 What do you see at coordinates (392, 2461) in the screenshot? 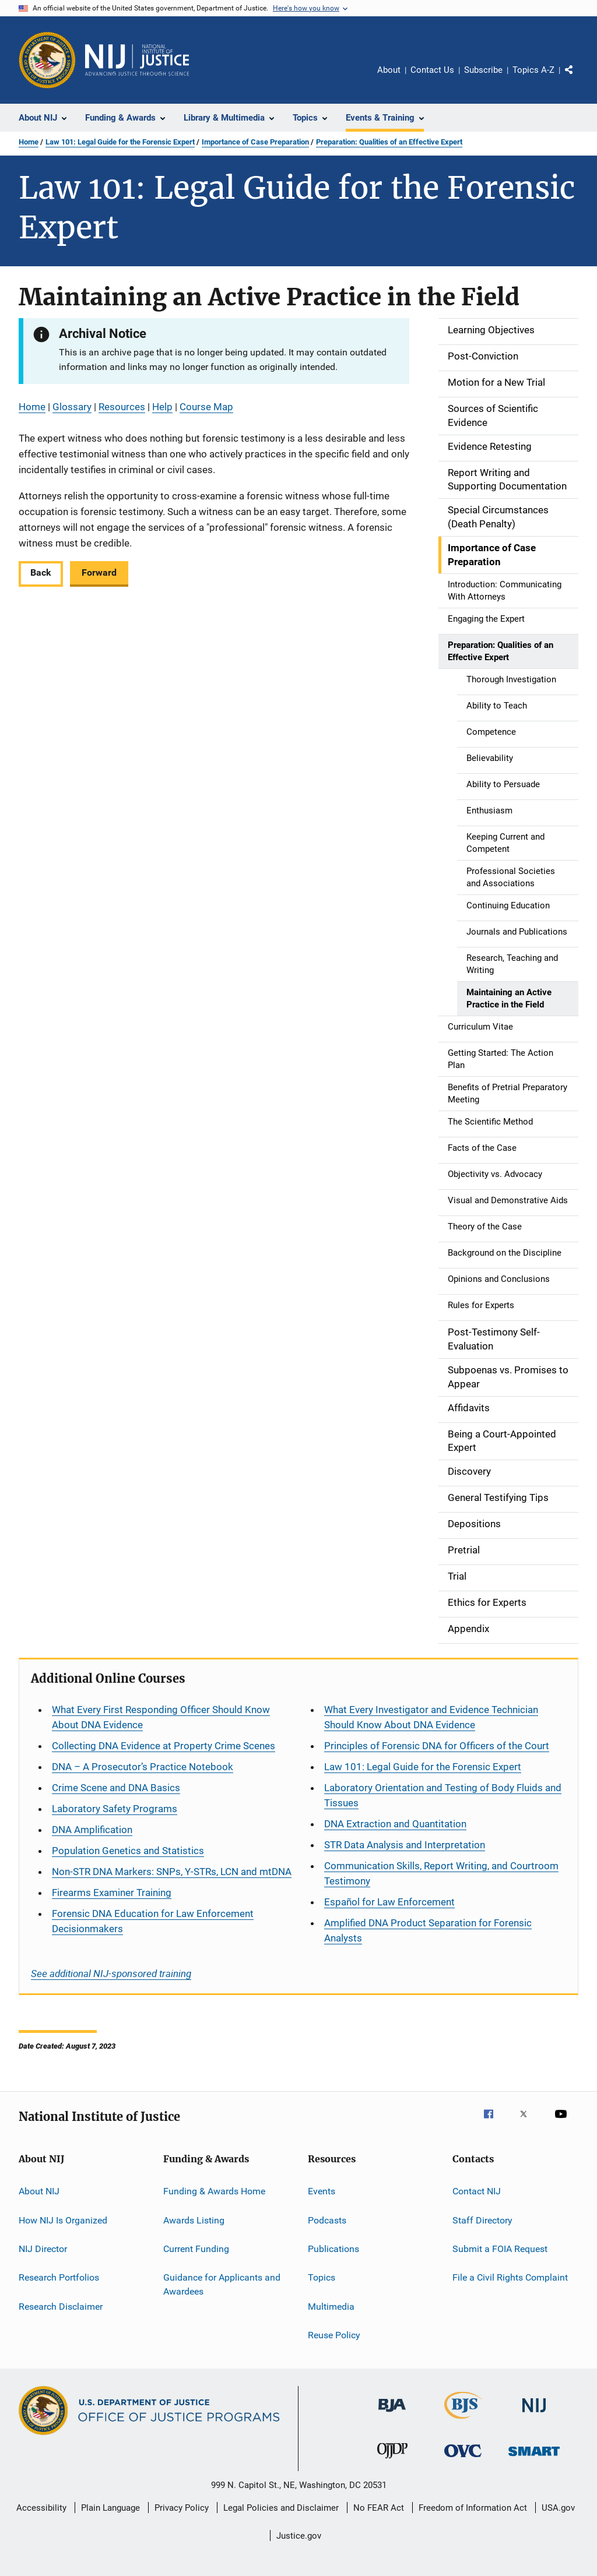
I see `[Office of Juvenile Justice and Delinquency Prevention]` at bounding box center [392, 2461].